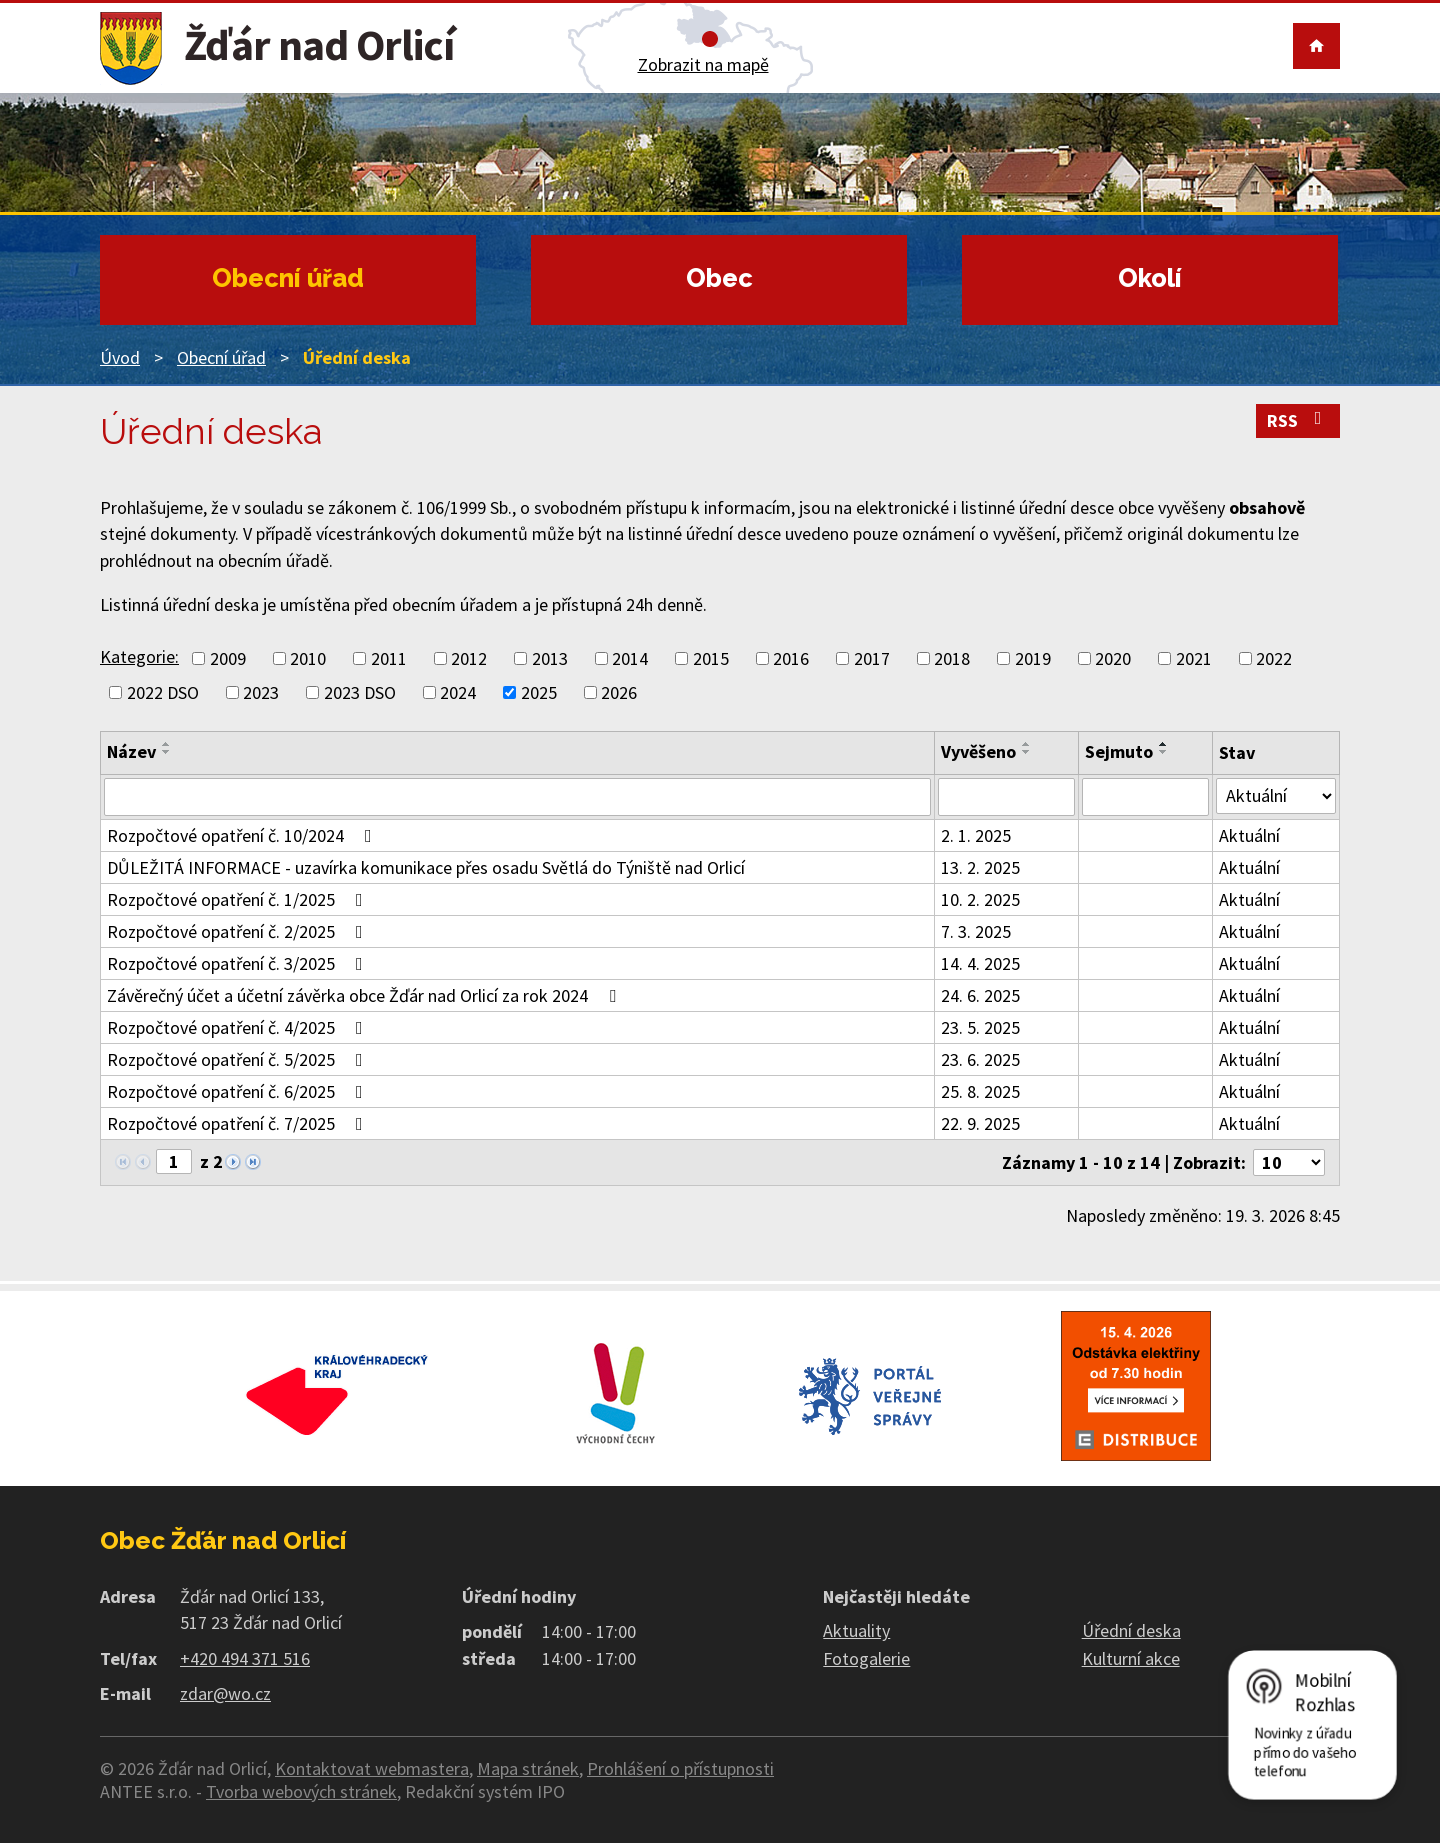  What do you see at coordinates (1249, 835) in the screenshot?
I see `Aktuální` at bounding box center [1249, 835].